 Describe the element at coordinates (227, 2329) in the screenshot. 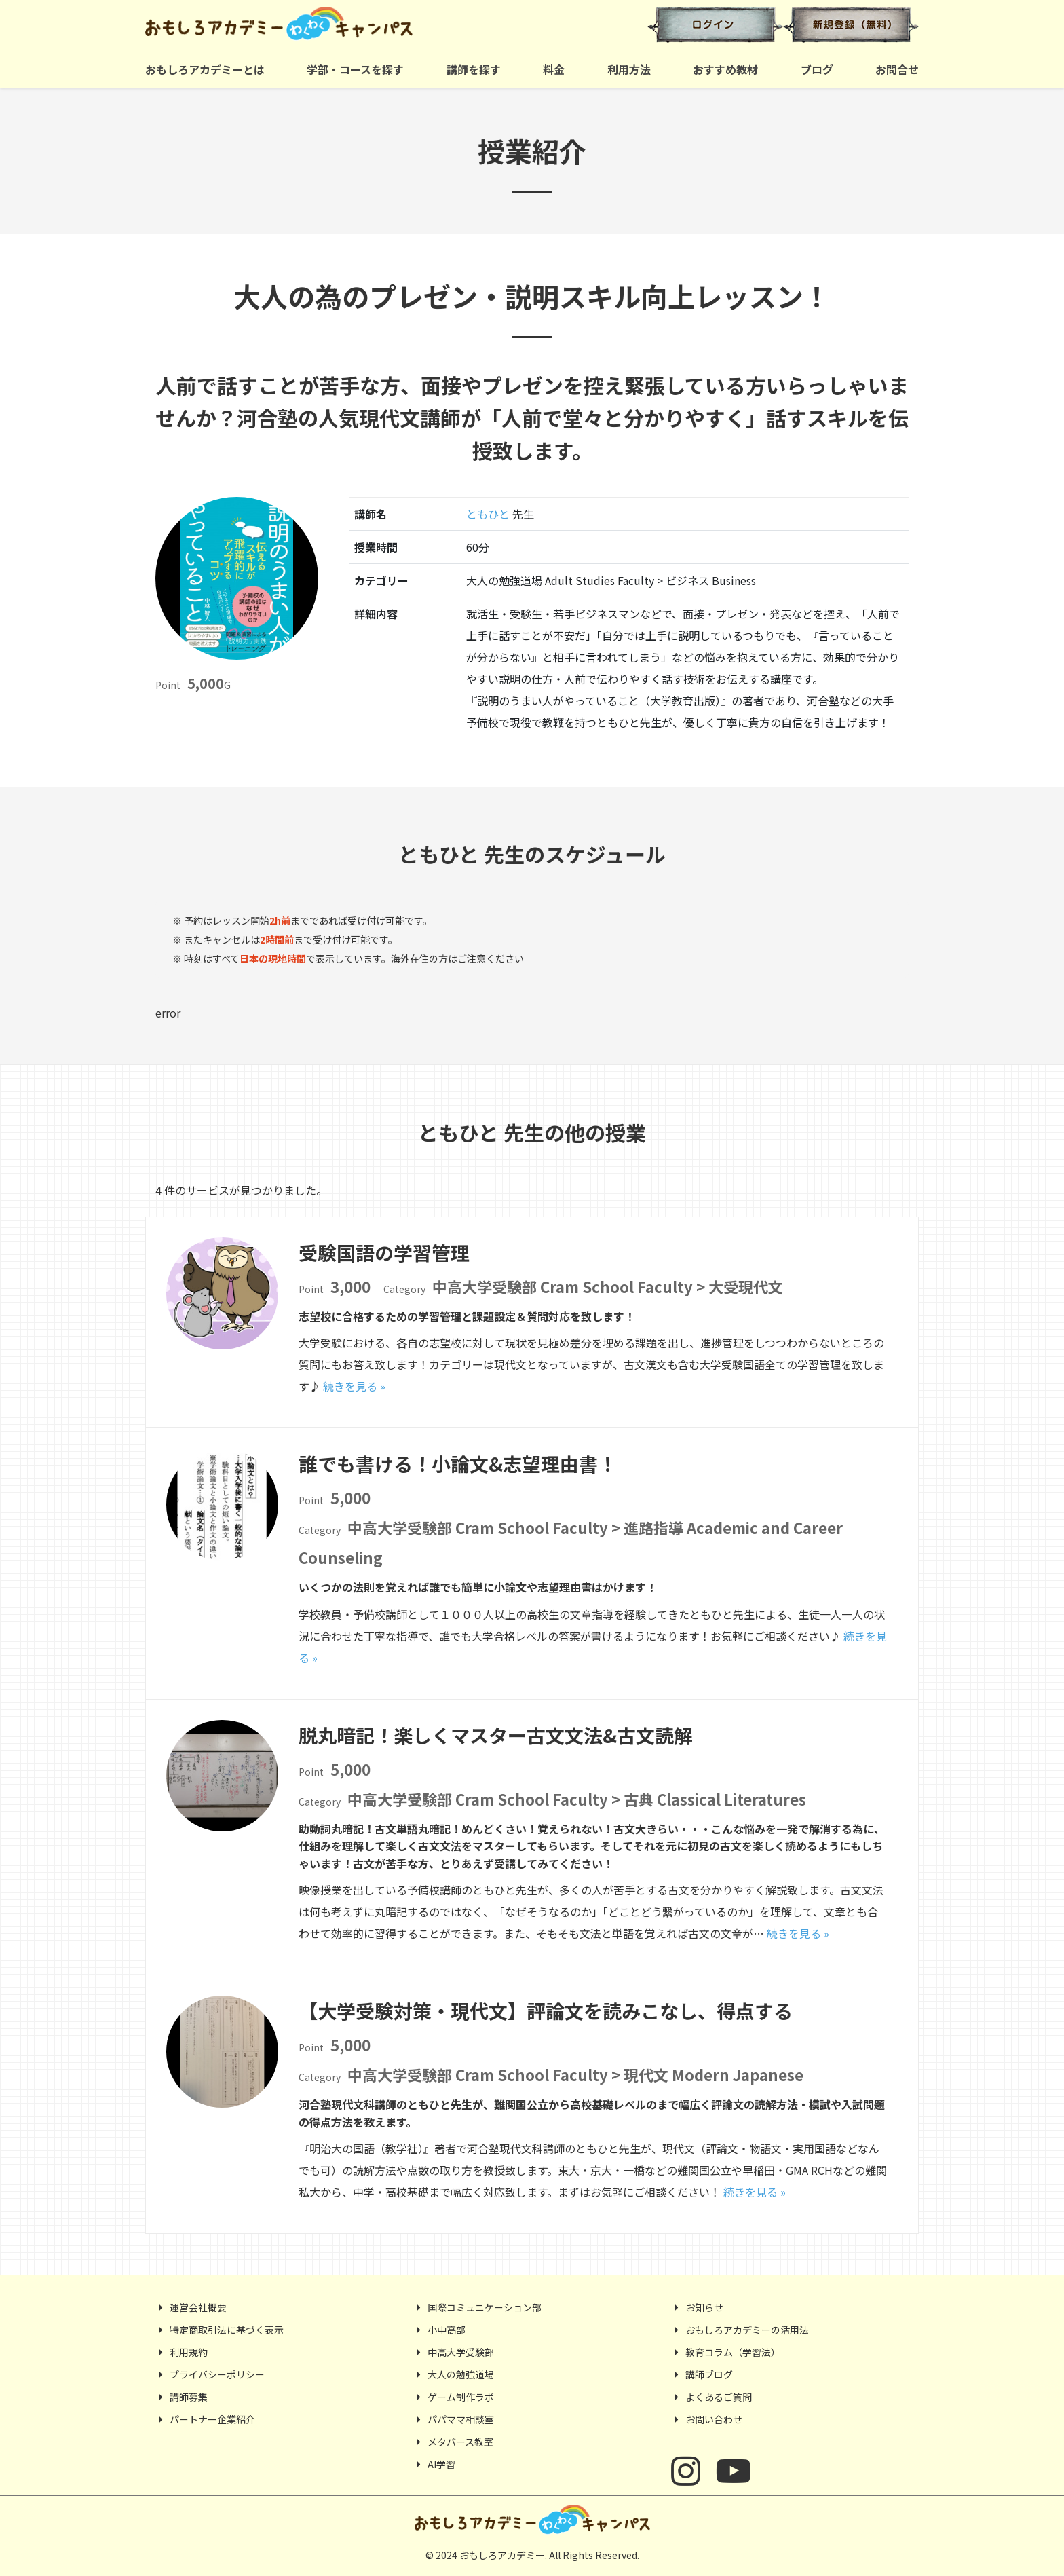

I see `特定商取引法に基づく表示` at that location.